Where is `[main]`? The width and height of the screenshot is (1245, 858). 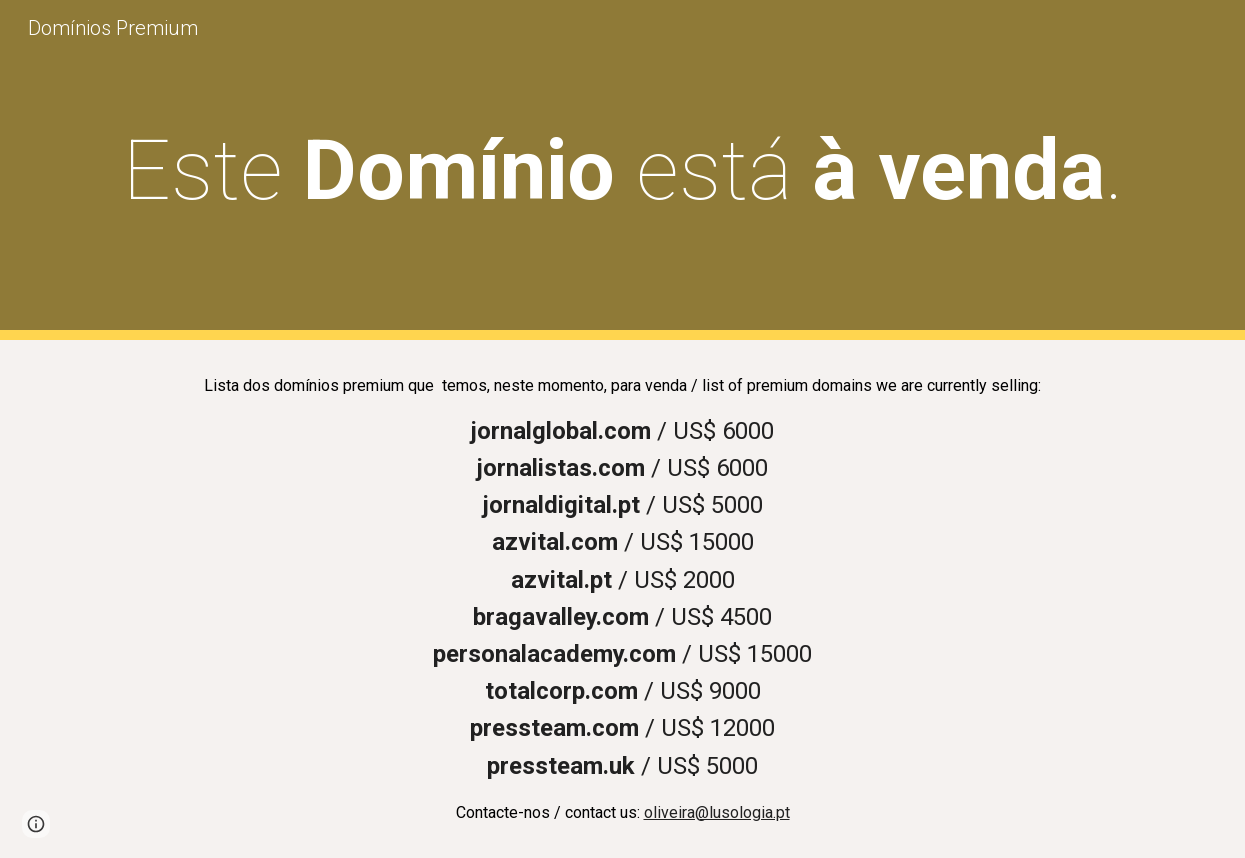 [main] is located at coordinates (622, 170).